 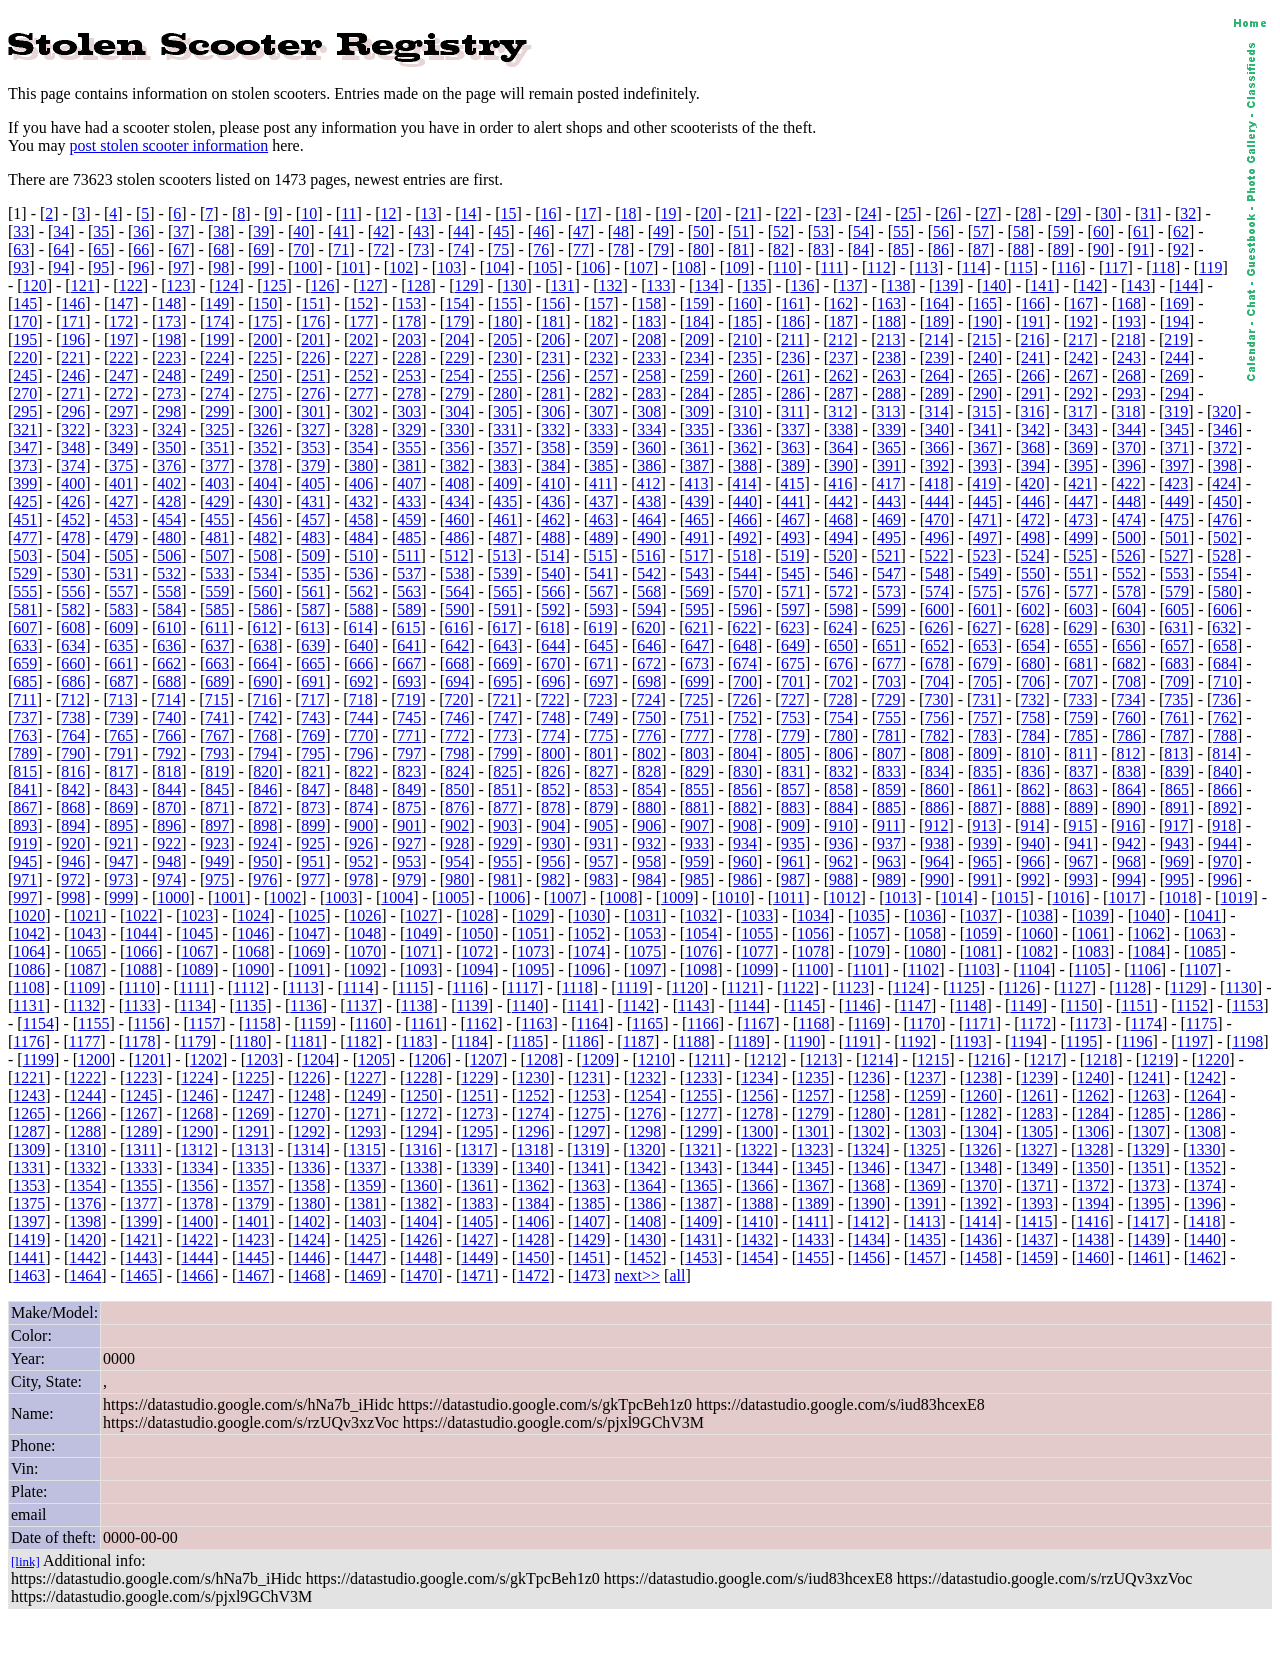 I want to click on 856, so click(x=745, y=789).